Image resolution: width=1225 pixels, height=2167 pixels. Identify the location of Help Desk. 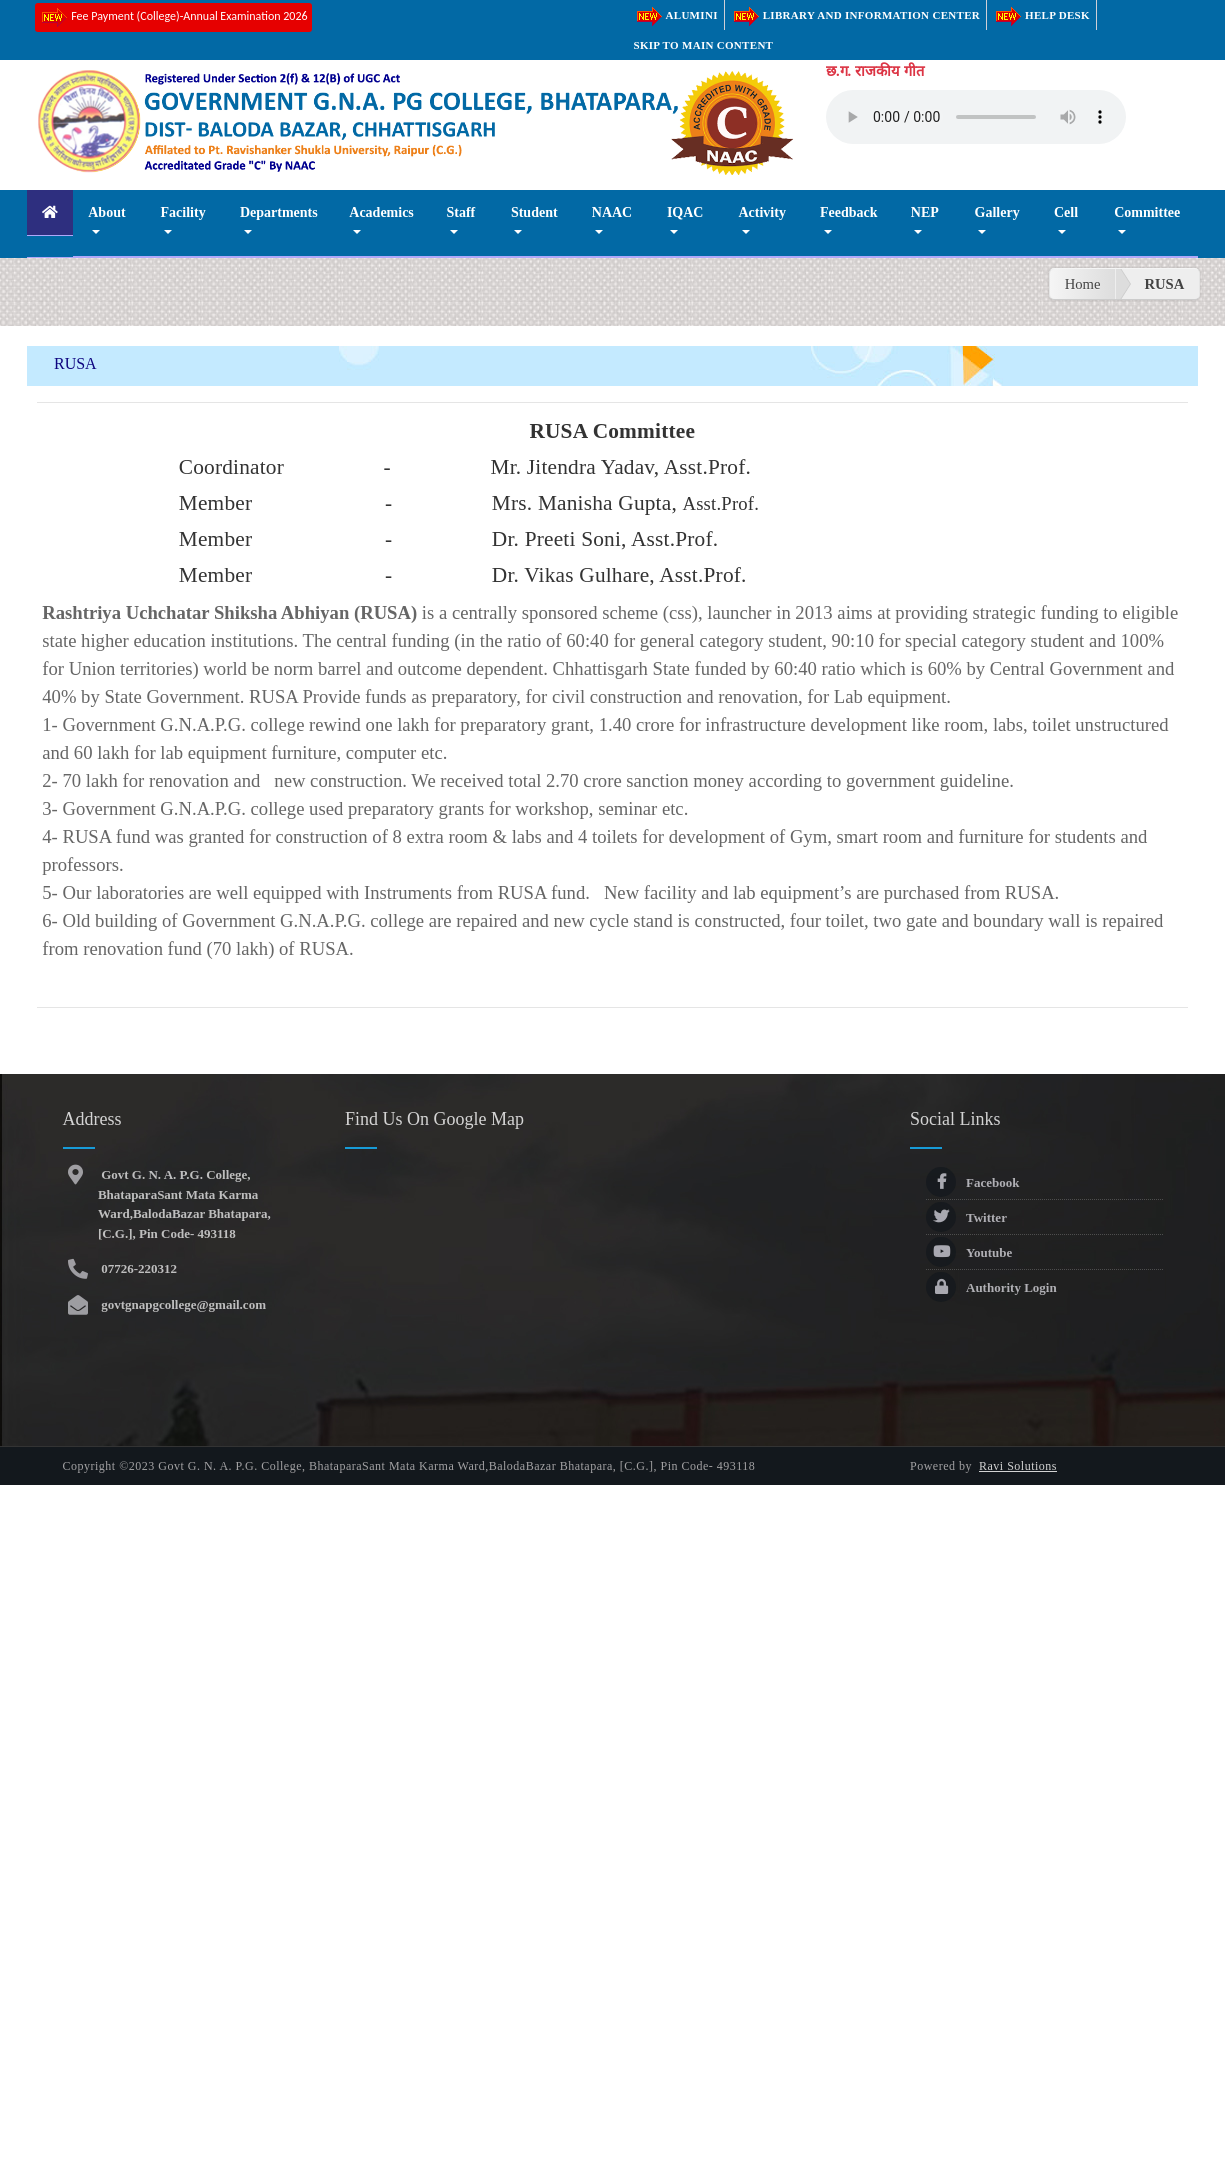
(1041, 15).